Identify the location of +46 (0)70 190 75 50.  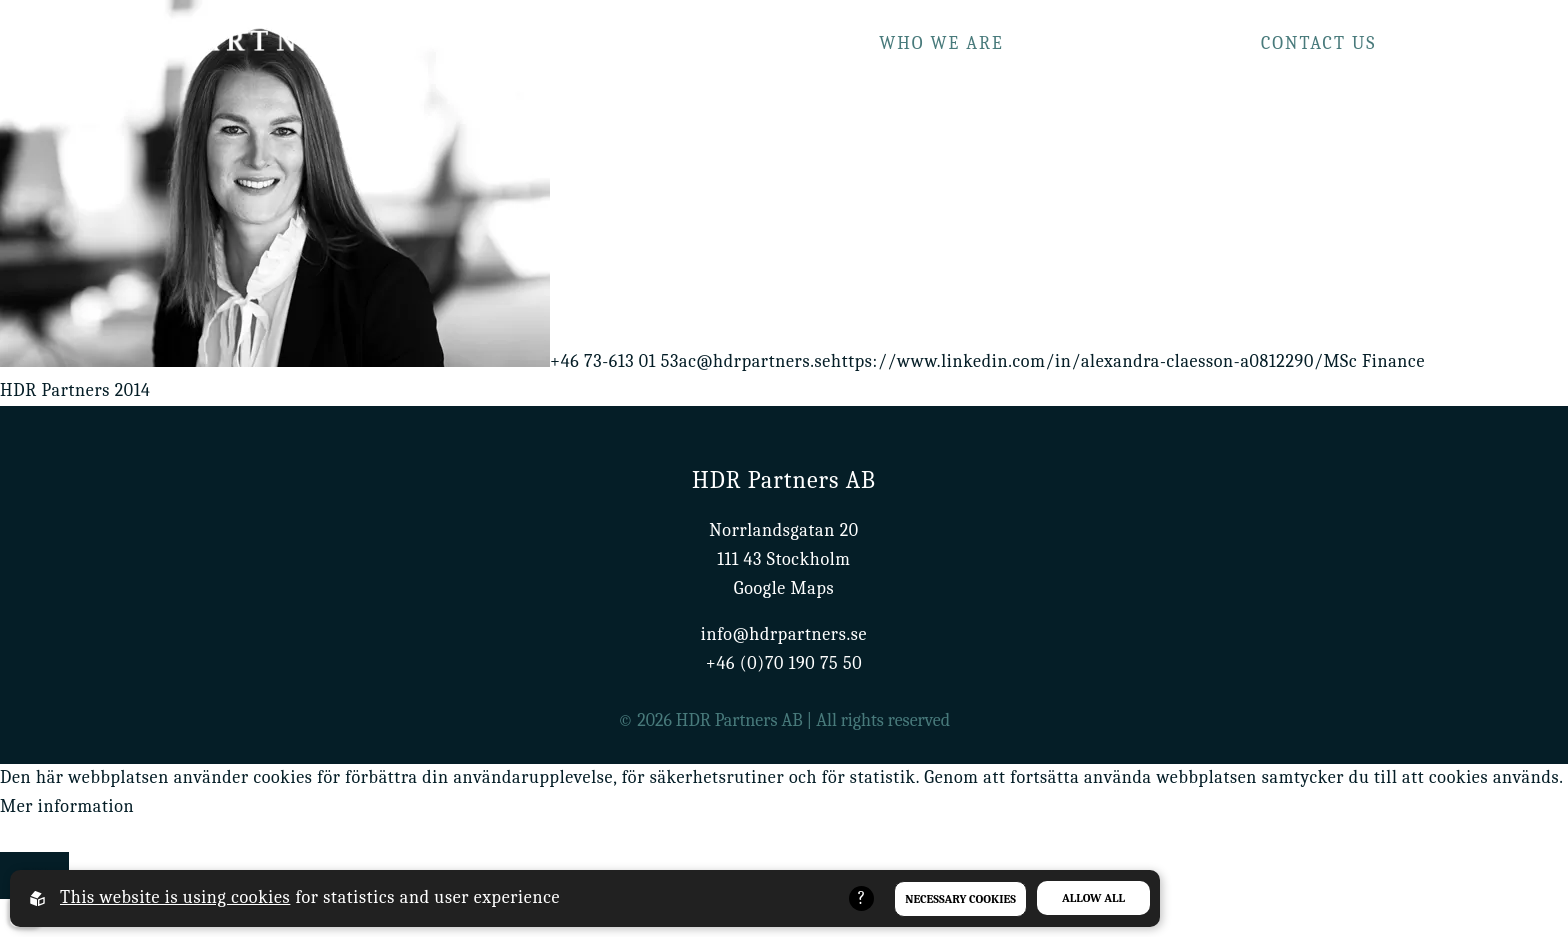
(784, 663).